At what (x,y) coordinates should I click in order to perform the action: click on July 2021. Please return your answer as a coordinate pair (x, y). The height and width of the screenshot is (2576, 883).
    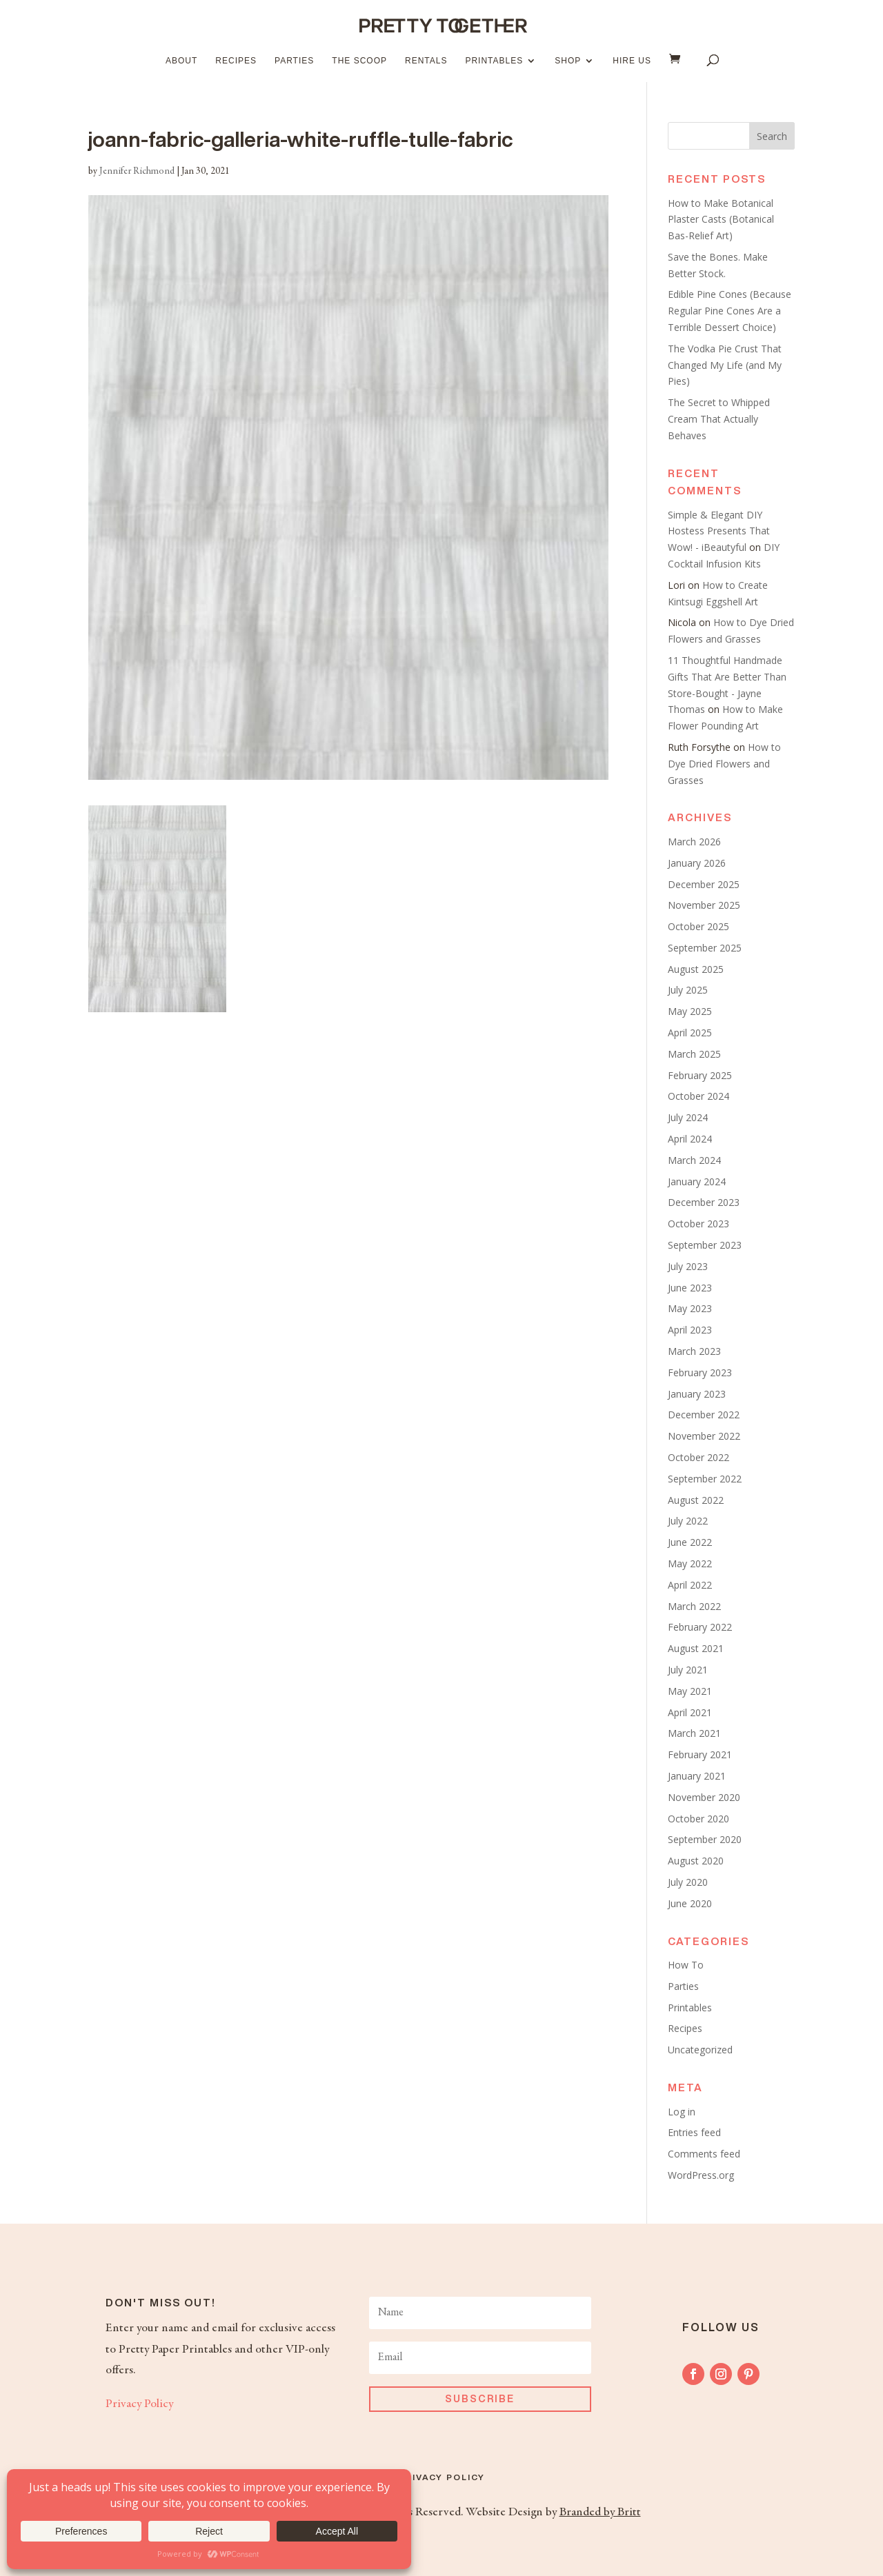
    Looking at the image, I should click on (688, 1669).